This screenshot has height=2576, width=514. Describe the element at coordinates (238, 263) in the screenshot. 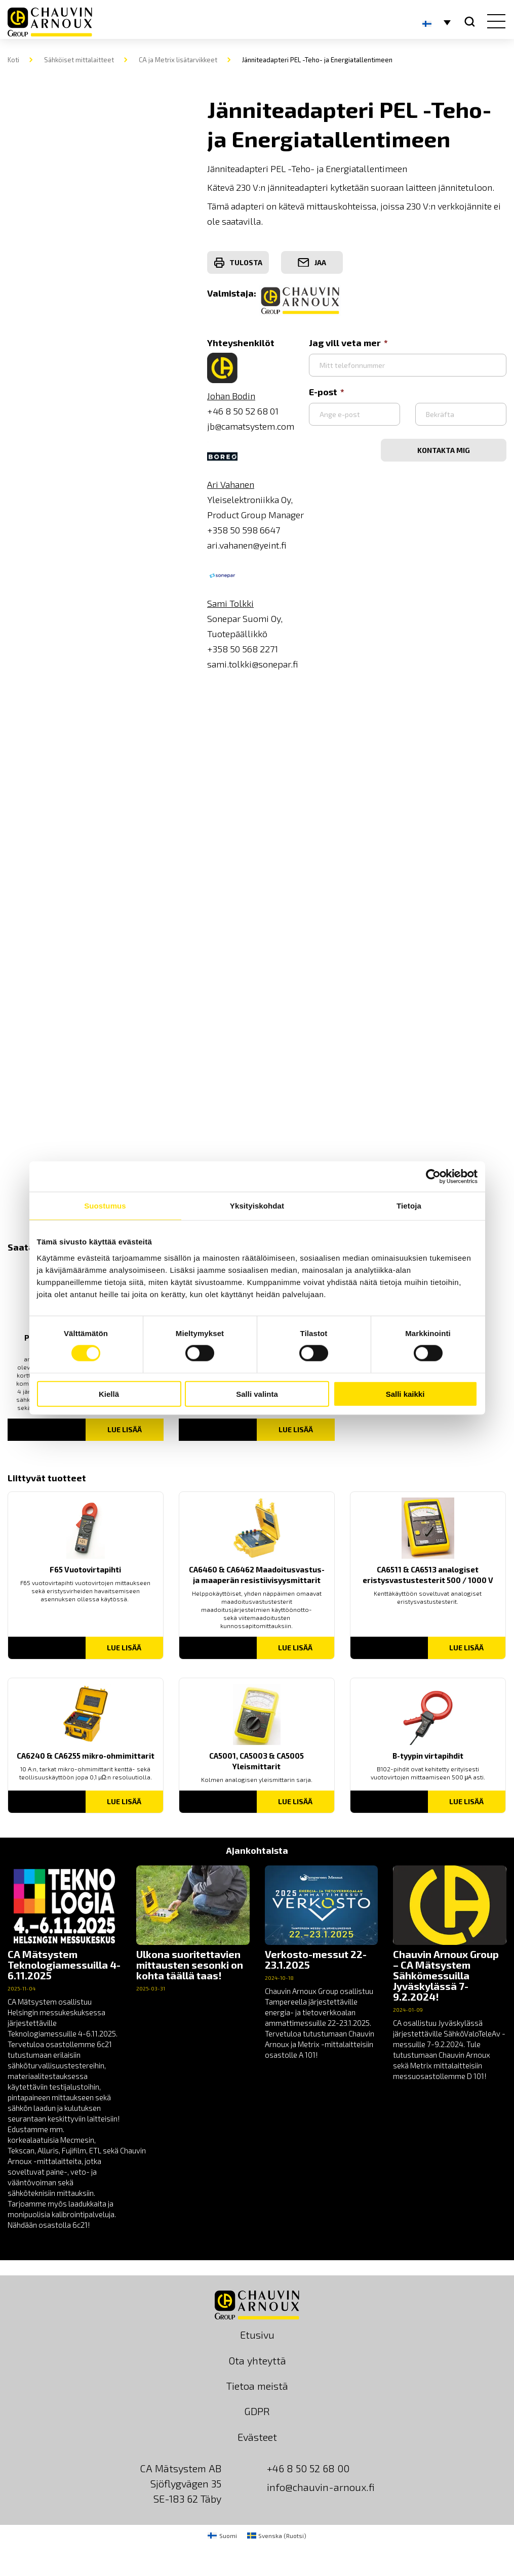

I see `Tulosta` at that location.